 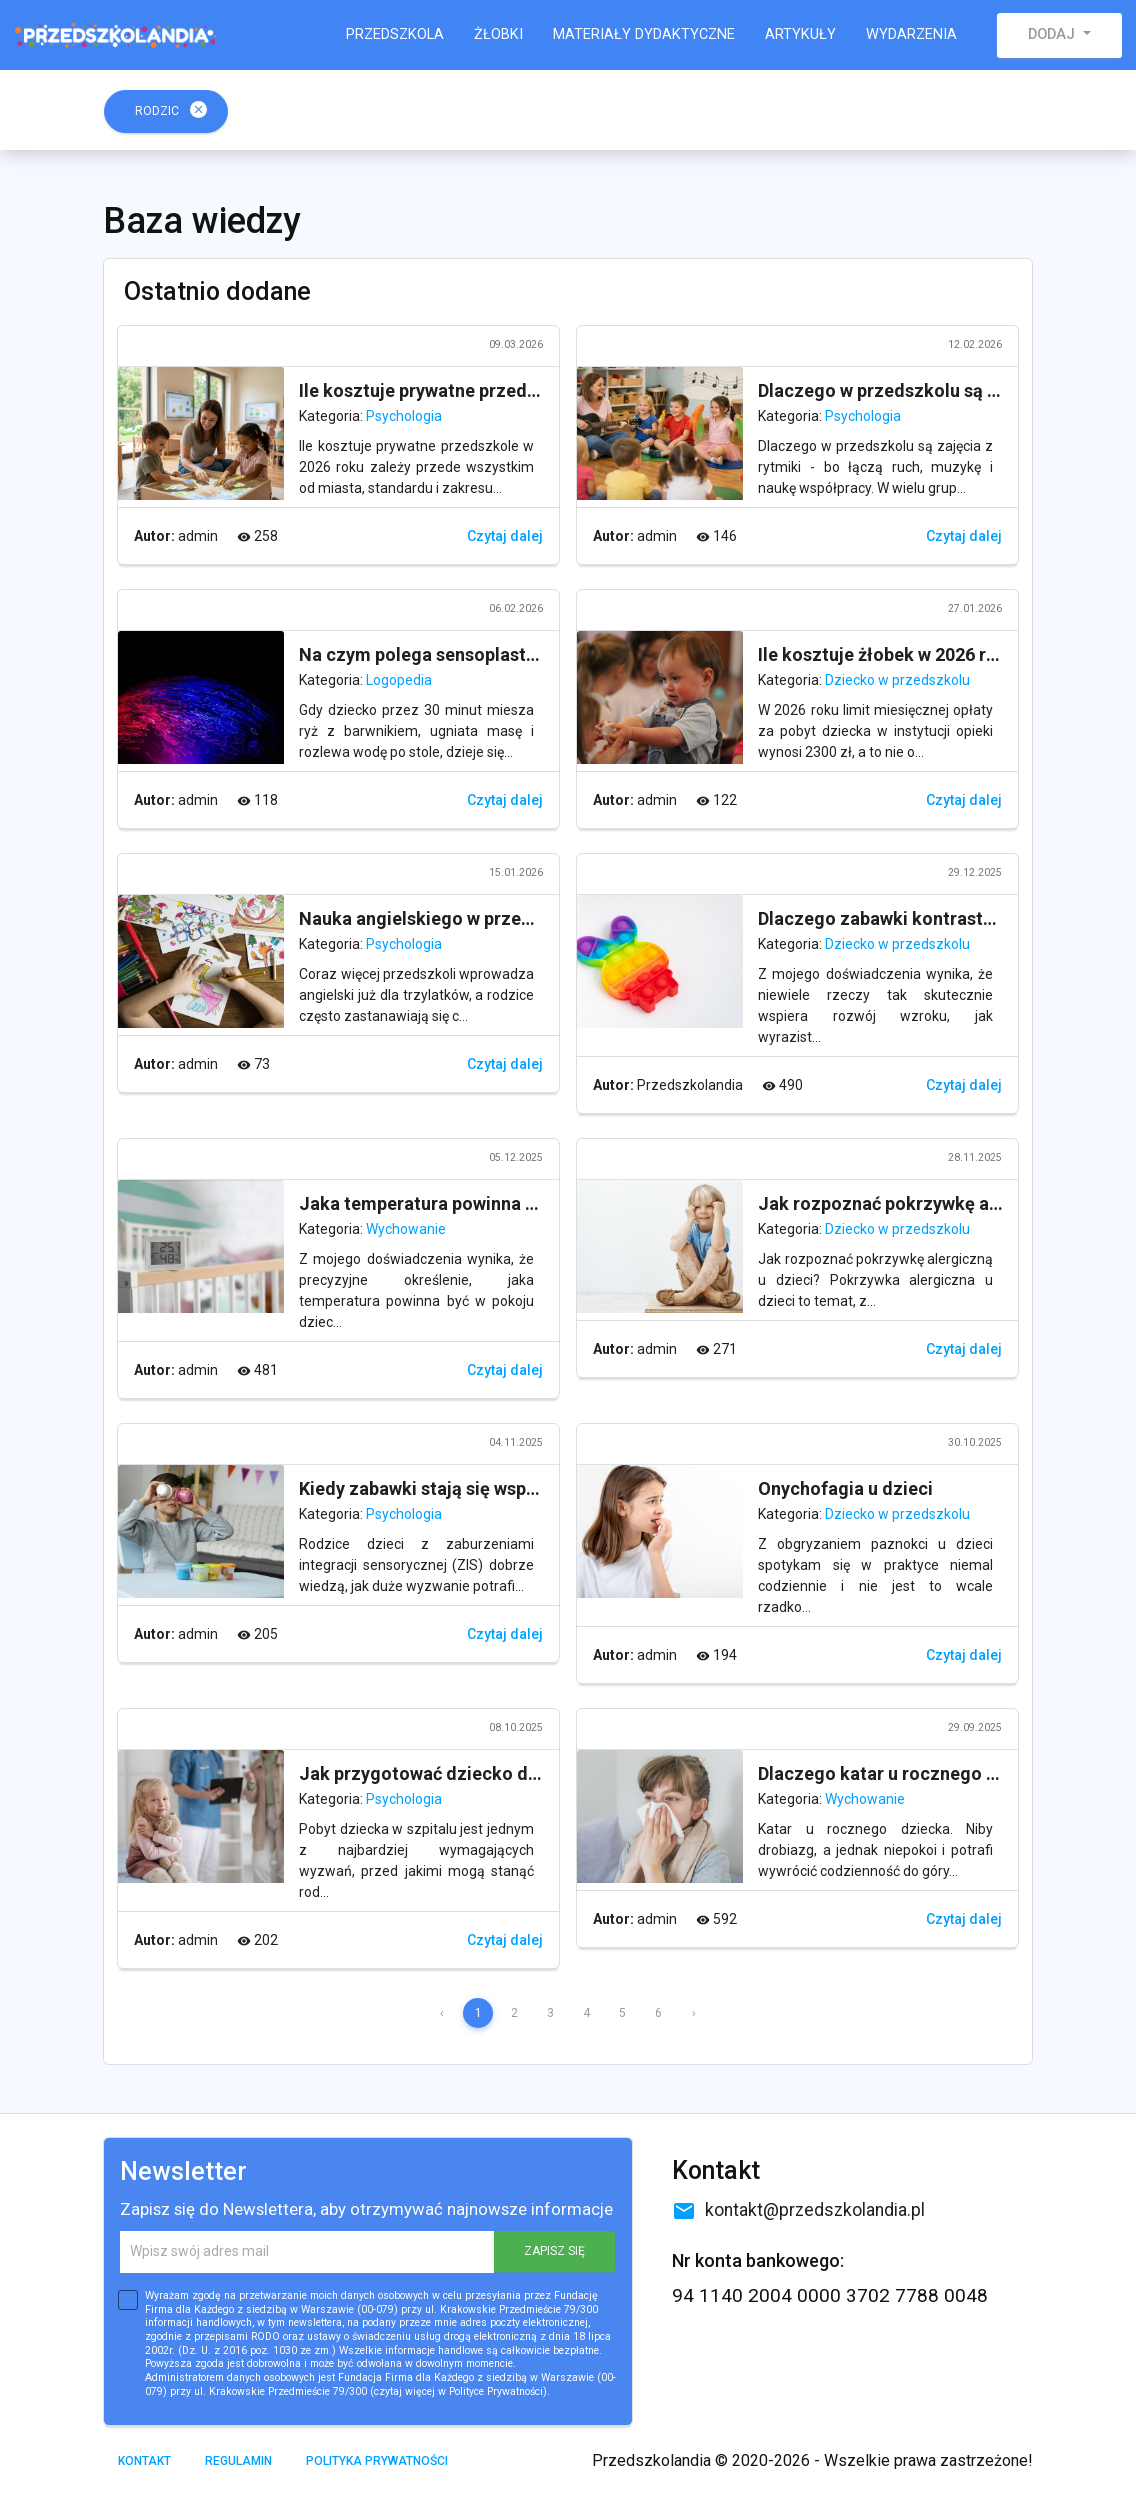 What do you see at coordinates (530, 918) in the screenshot?
I see `Nauka angielskiego w przedszkolu - dlaczego ma sens?` at bounding box center [530, 918].